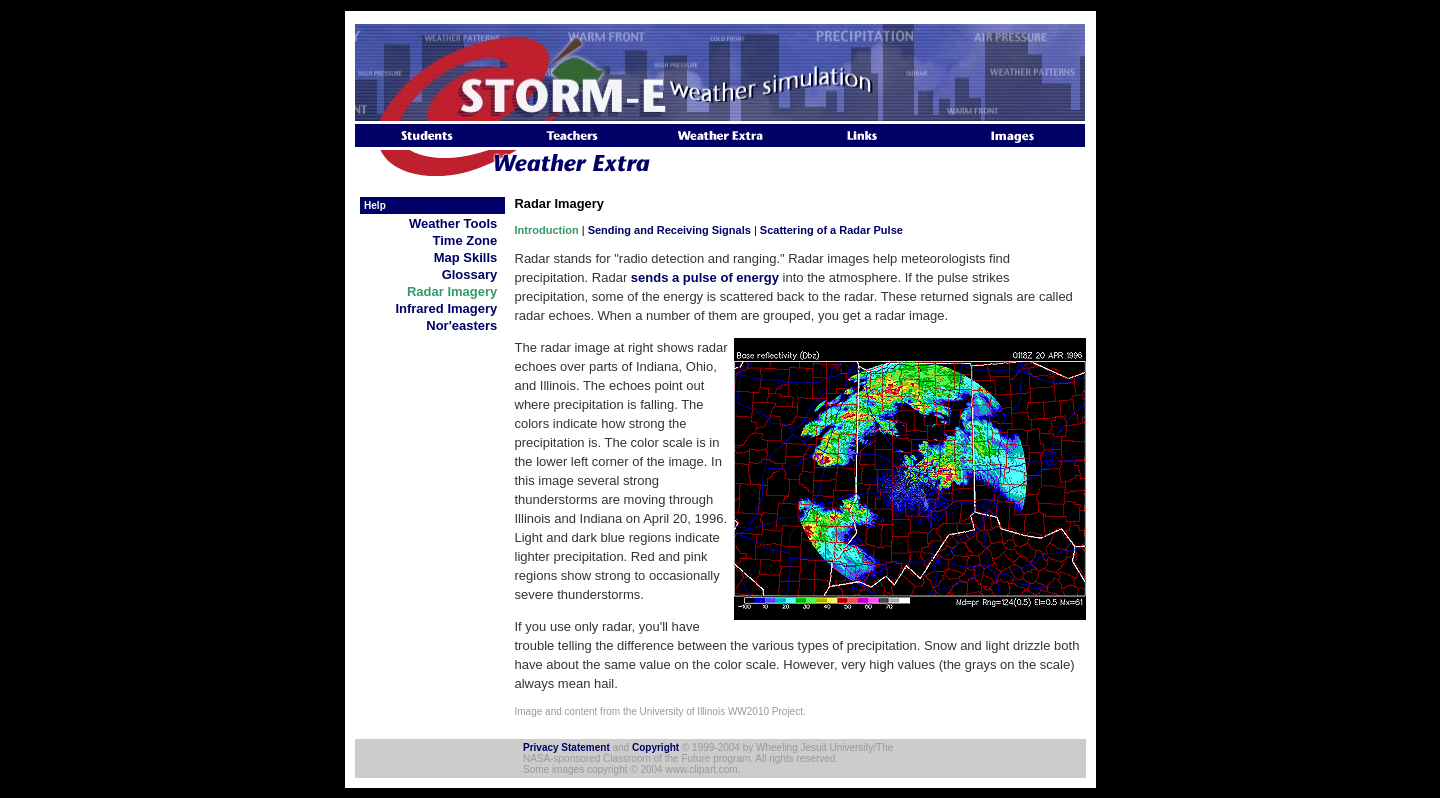 The width and height of the screenshot is (1440, 798). I want to click on Weather Tools, so click(457, 223).